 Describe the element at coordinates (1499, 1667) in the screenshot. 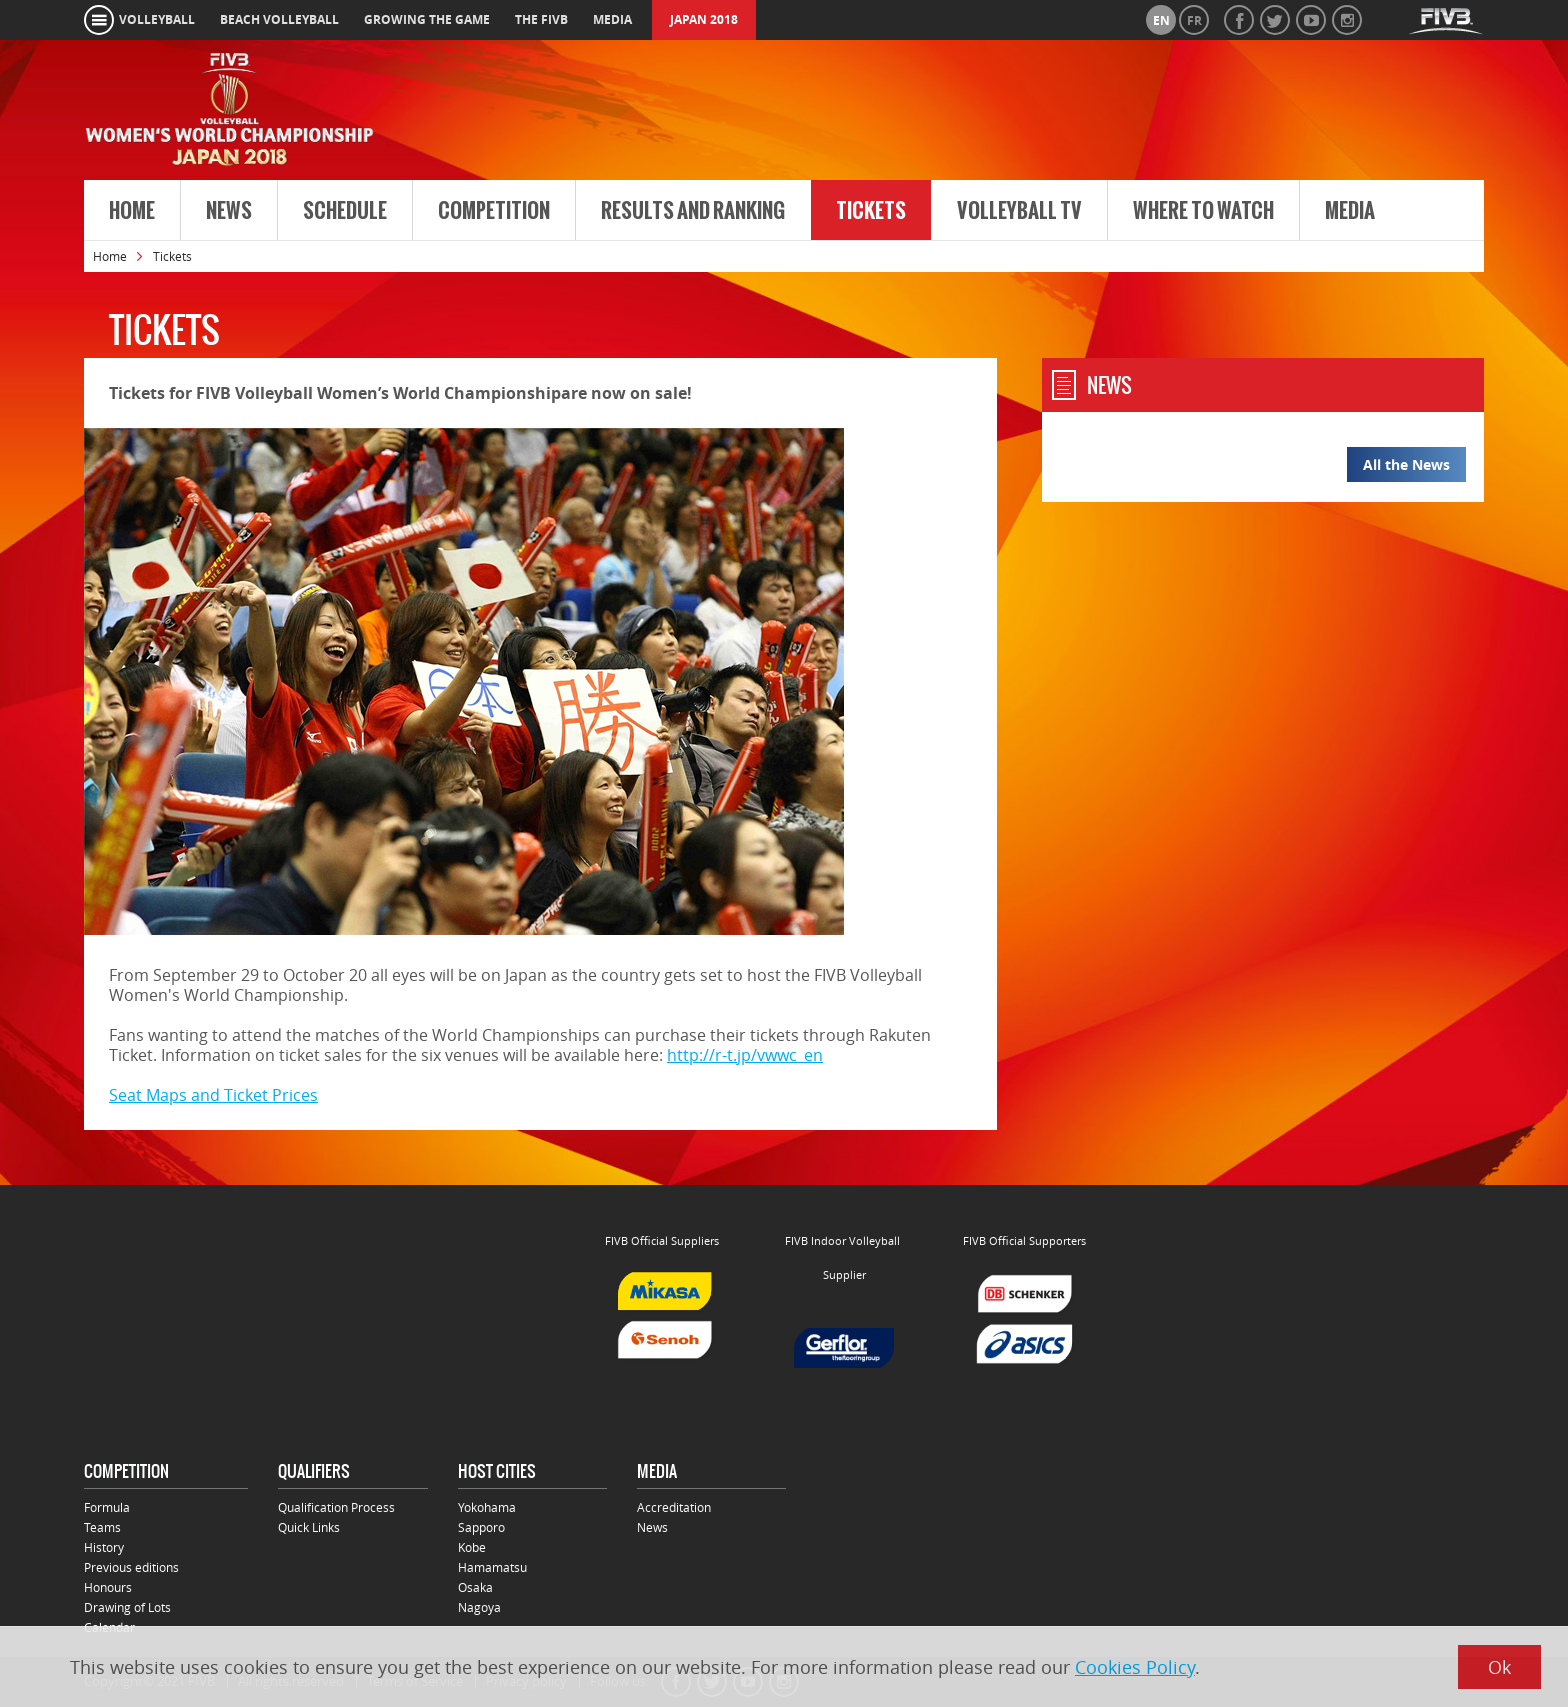

I see `Ok` at that location.